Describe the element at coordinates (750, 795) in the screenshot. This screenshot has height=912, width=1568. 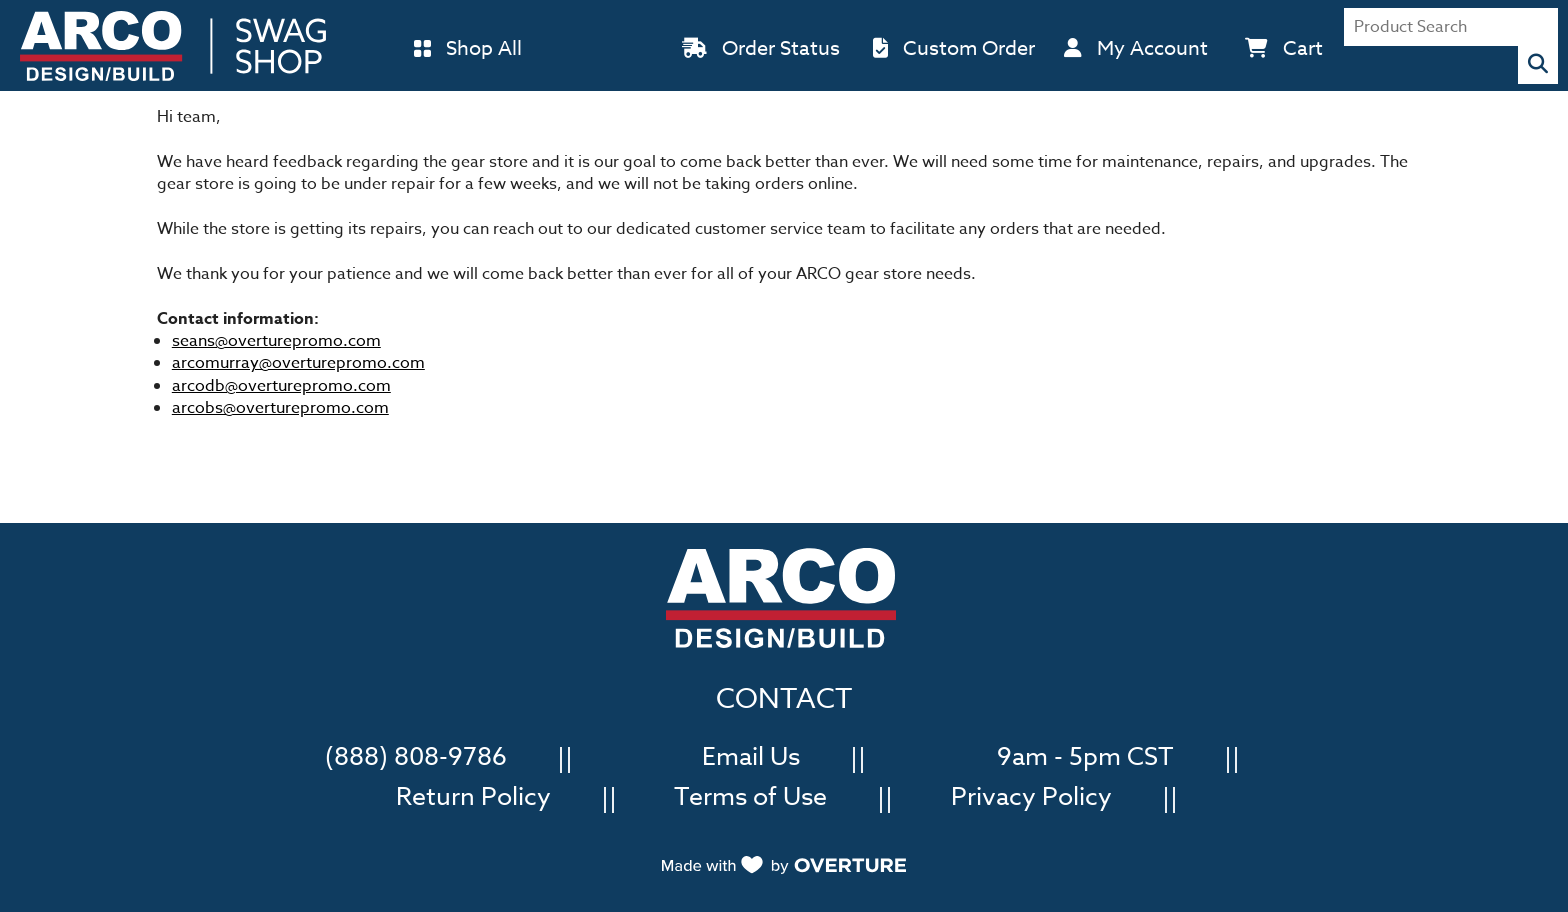
I see `Terms of Use` at that location.